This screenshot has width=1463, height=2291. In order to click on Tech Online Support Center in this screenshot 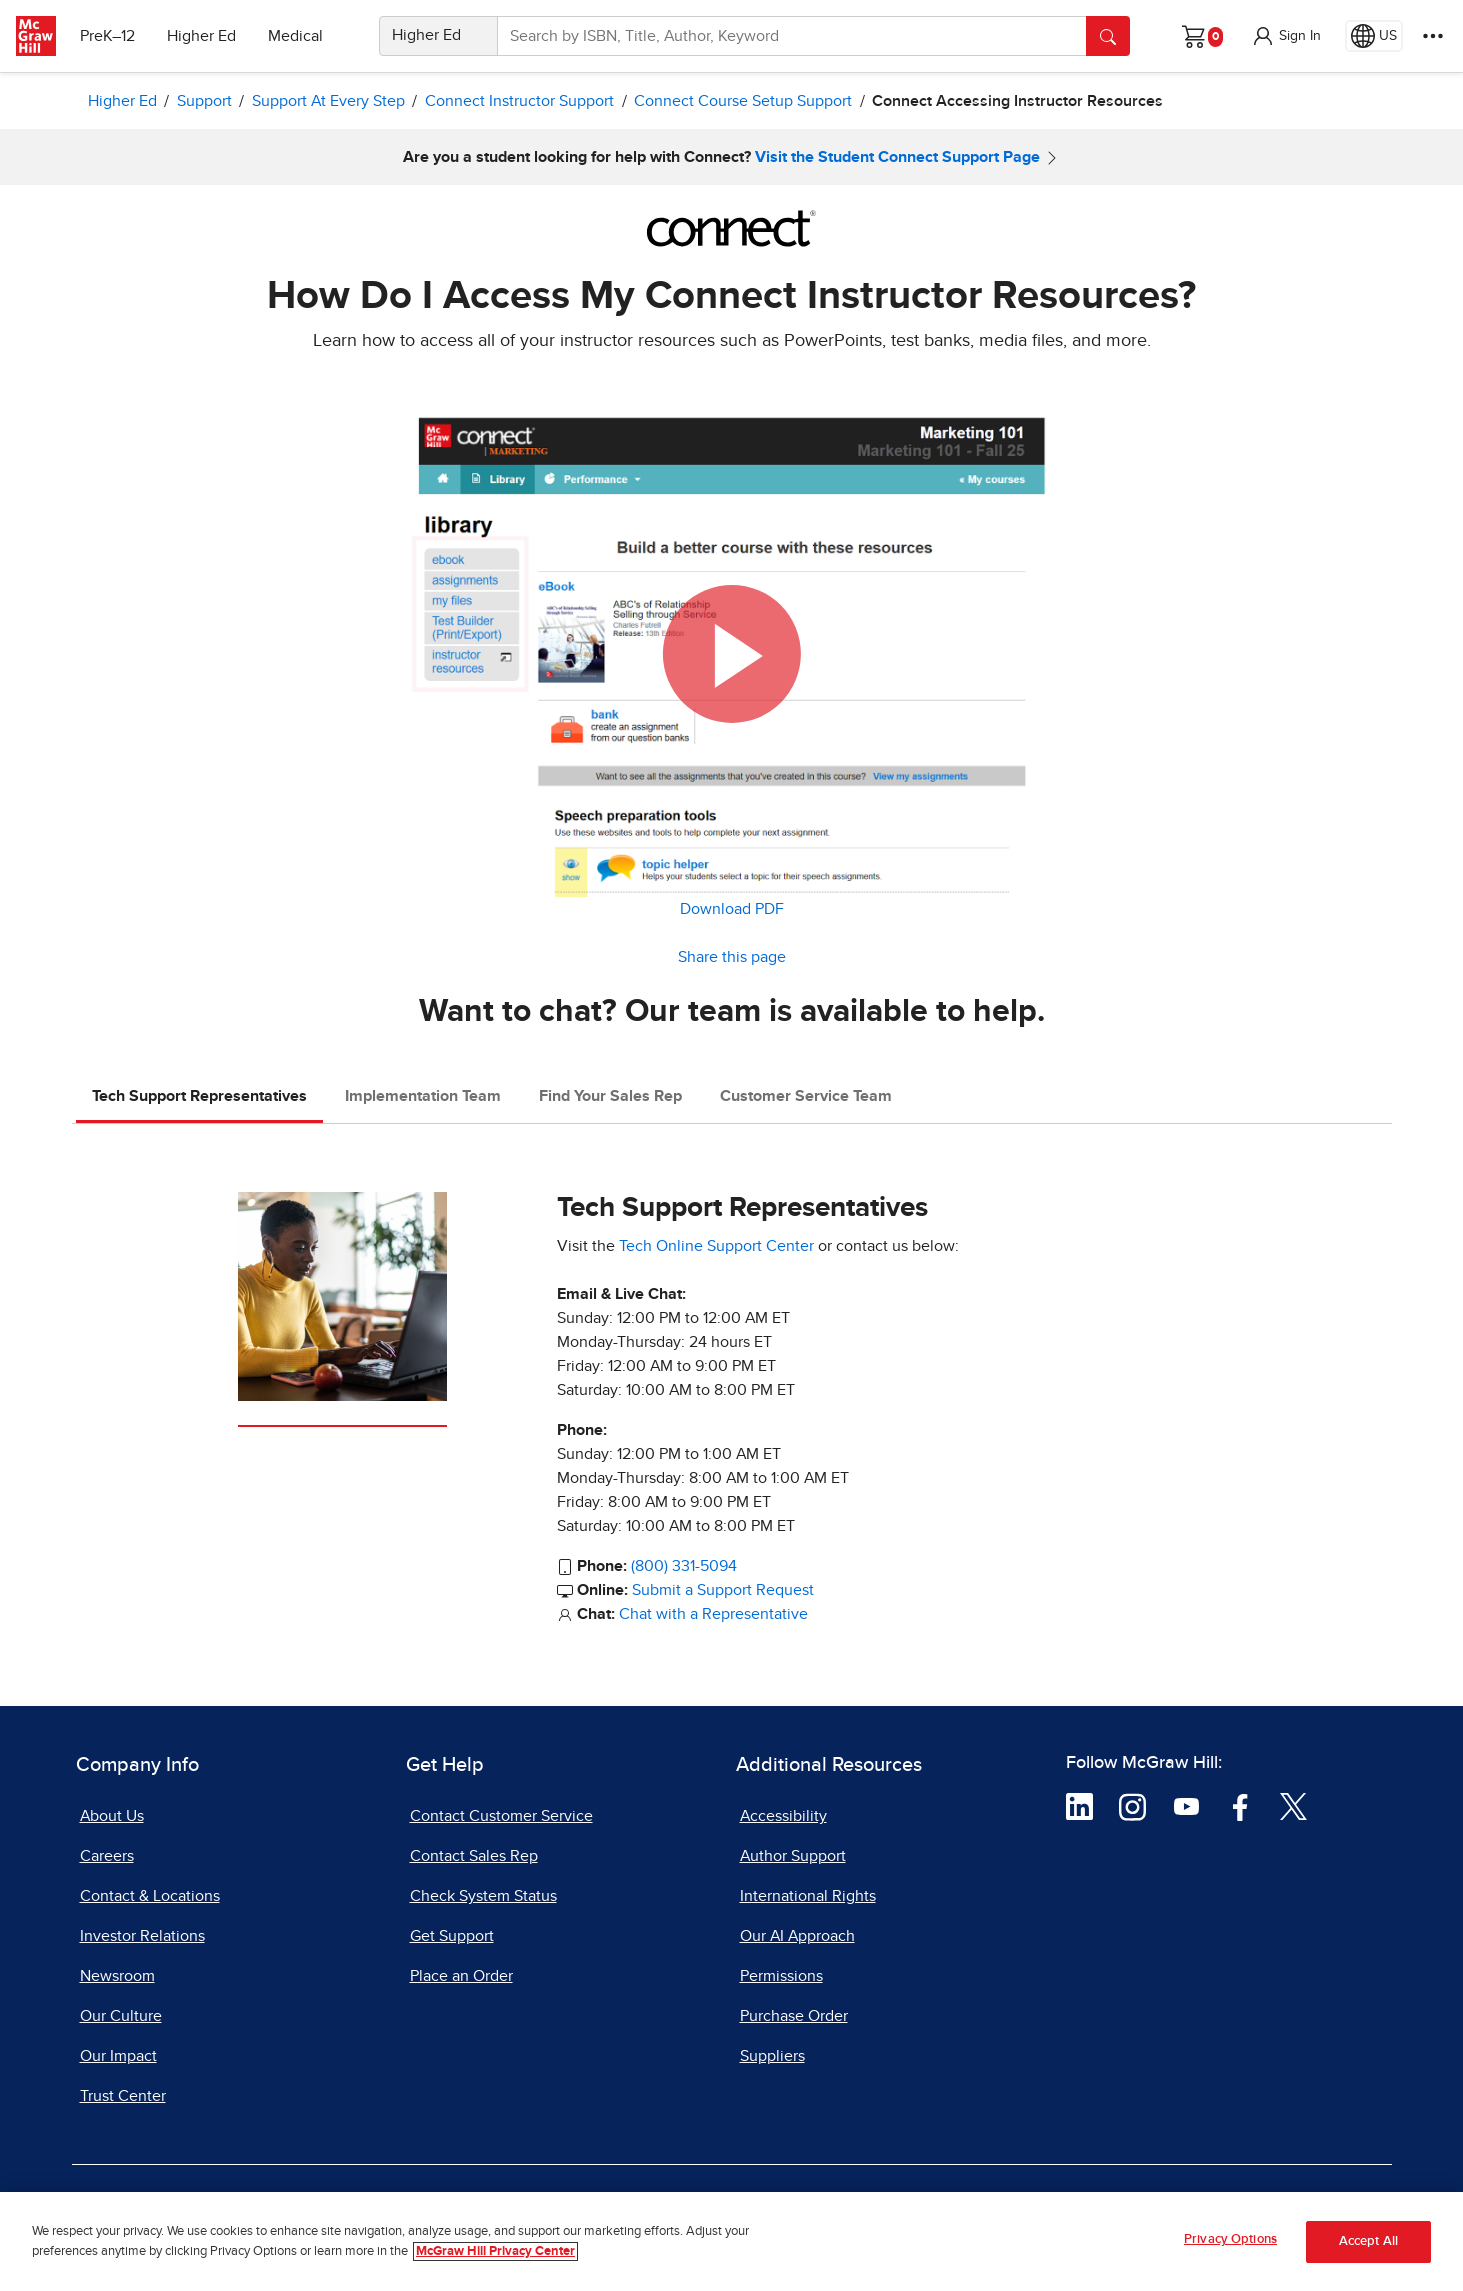, I will do `click(716, 1246)`.